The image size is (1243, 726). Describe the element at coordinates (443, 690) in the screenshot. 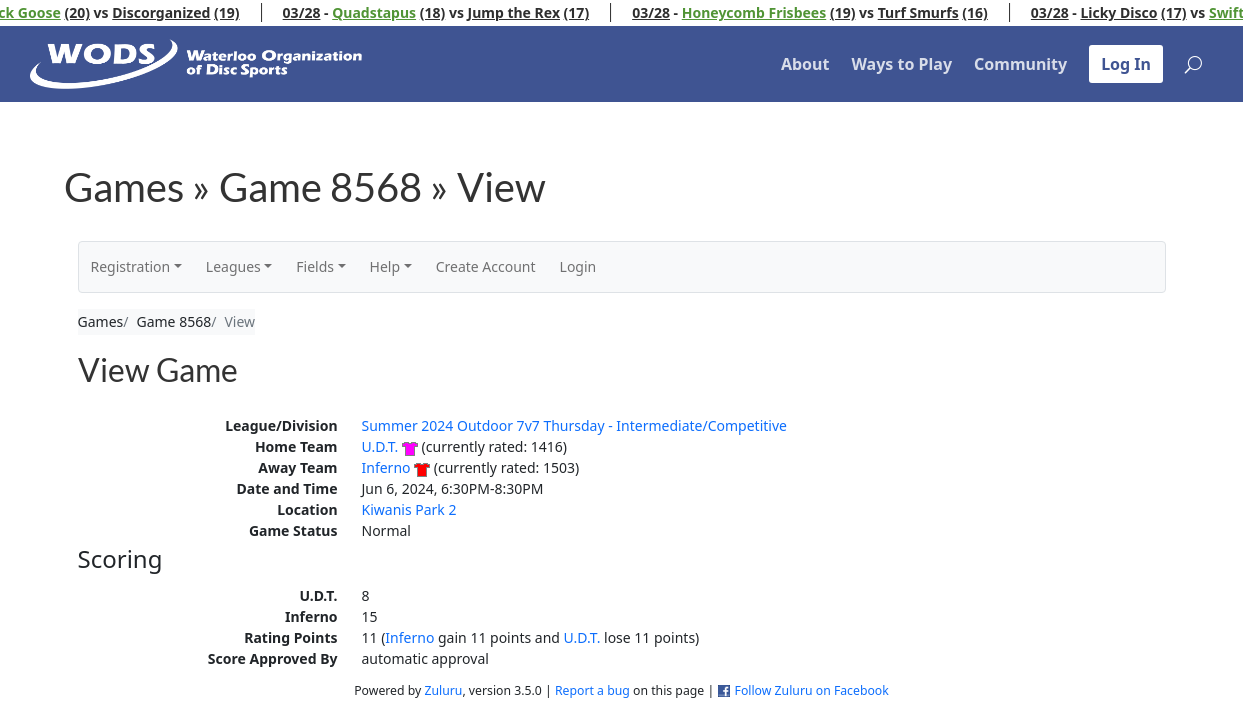

I see `Zuluru` at that location.